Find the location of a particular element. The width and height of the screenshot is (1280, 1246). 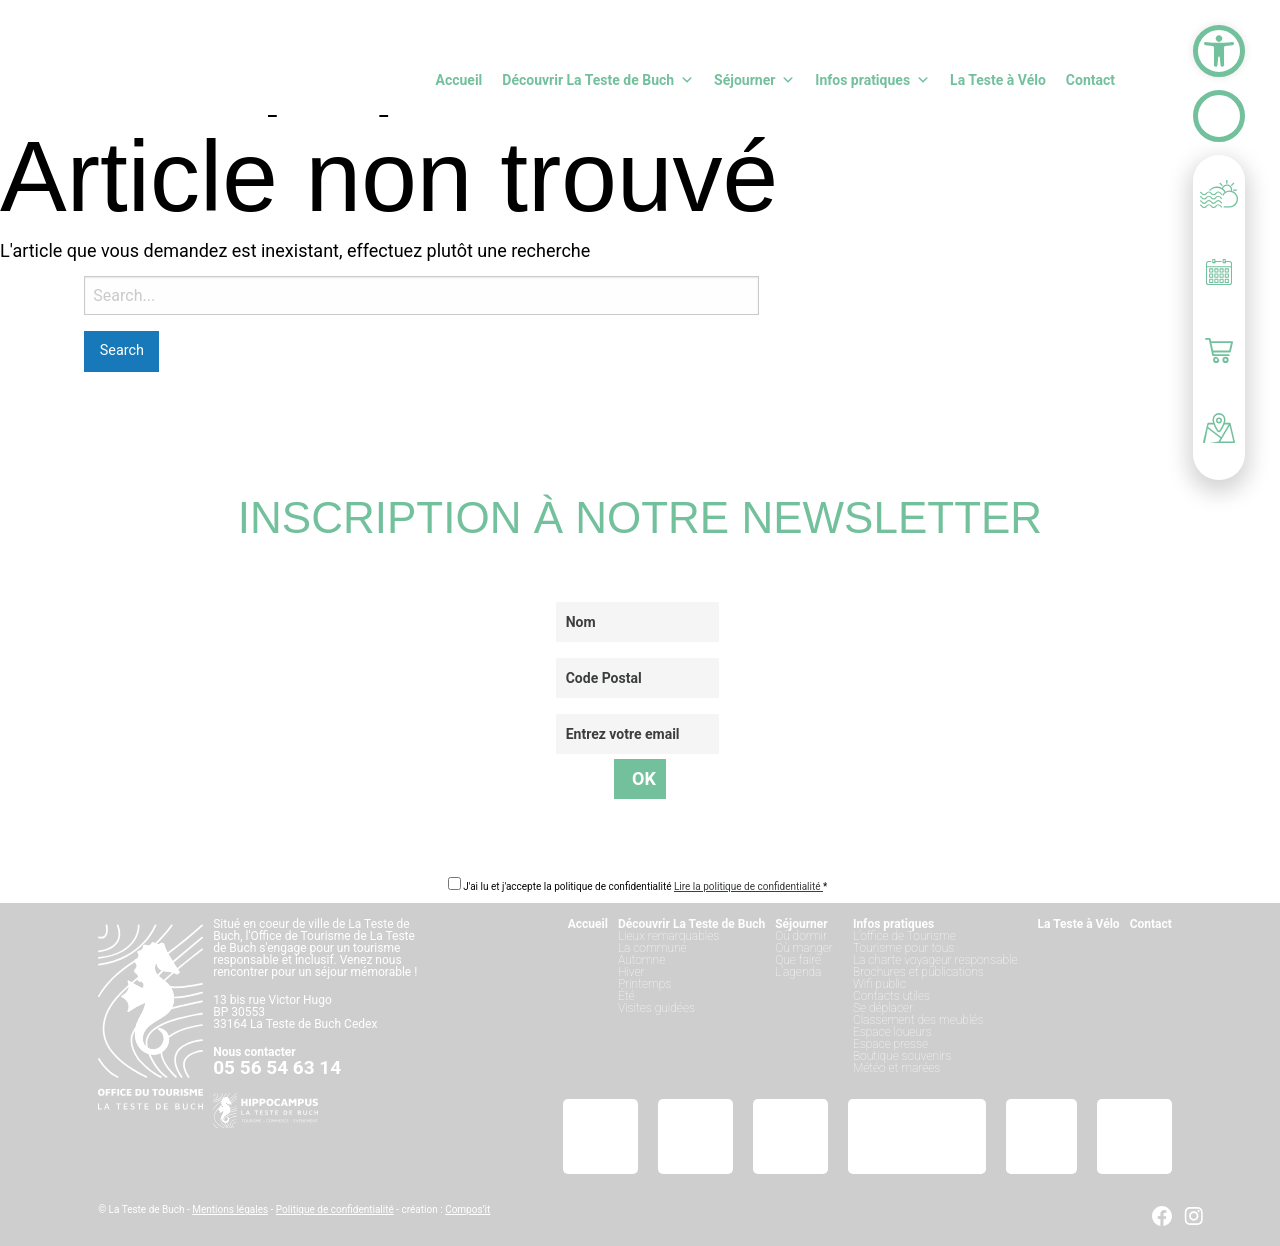

Météo et marées is located at coordinates (896, 1068).